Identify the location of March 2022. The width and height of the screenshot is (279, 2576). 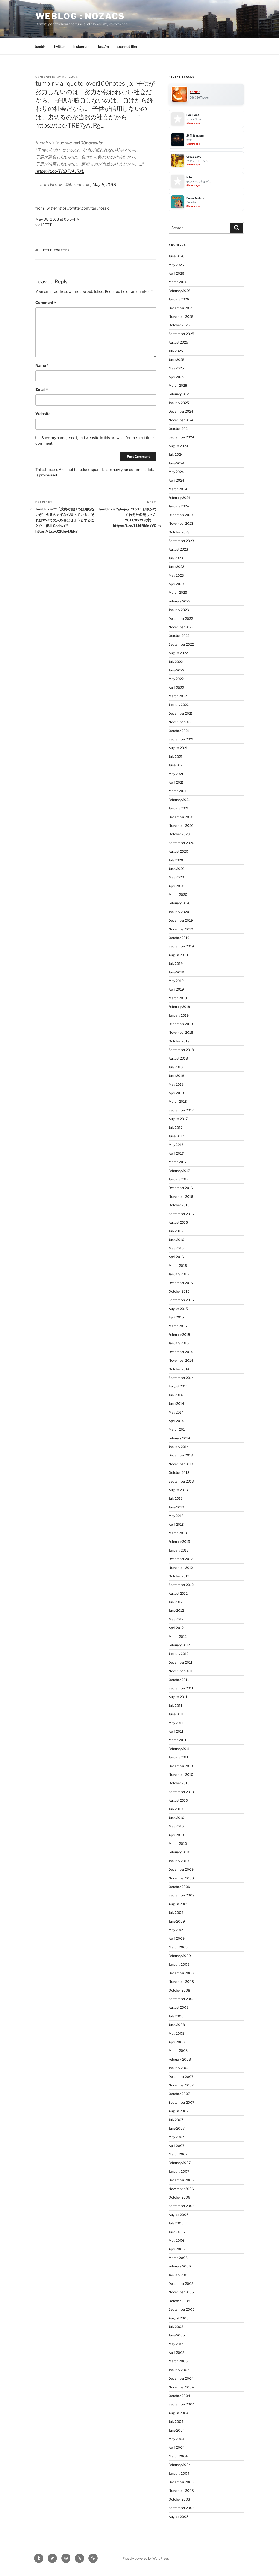
(178, 702).